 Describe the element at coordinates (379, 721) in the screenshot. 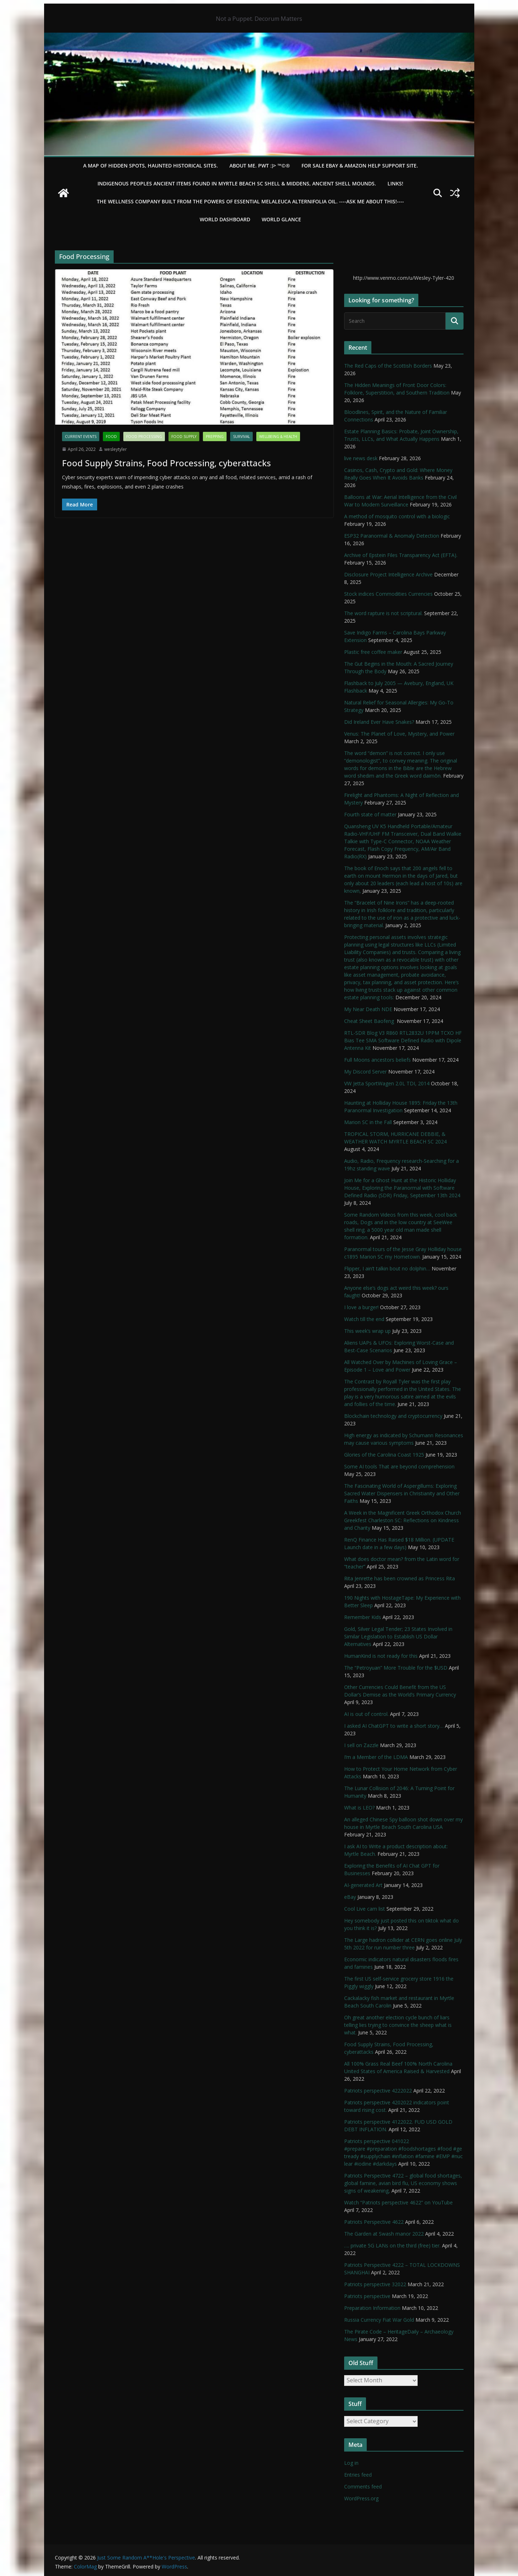

I see `Did Ireland Ever Have Snakes?` at that location.